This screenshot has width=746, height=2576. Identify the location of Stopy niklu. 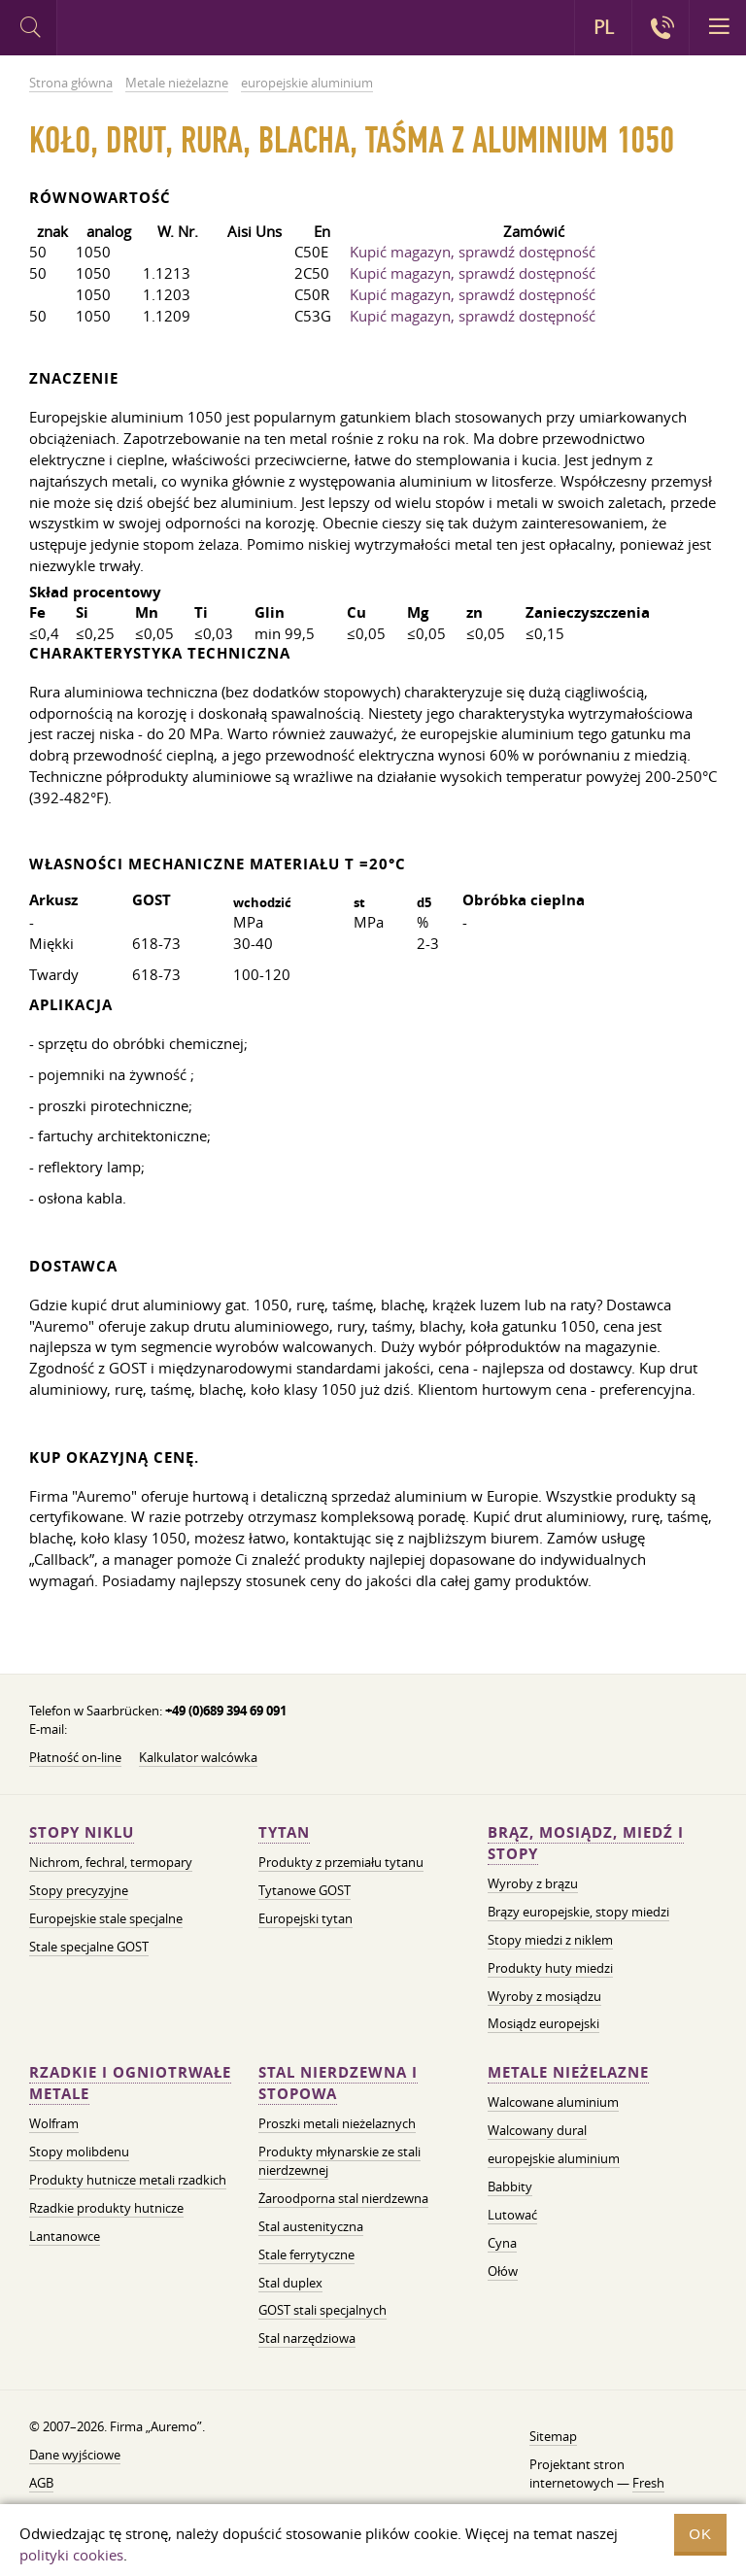
(81, 1832).